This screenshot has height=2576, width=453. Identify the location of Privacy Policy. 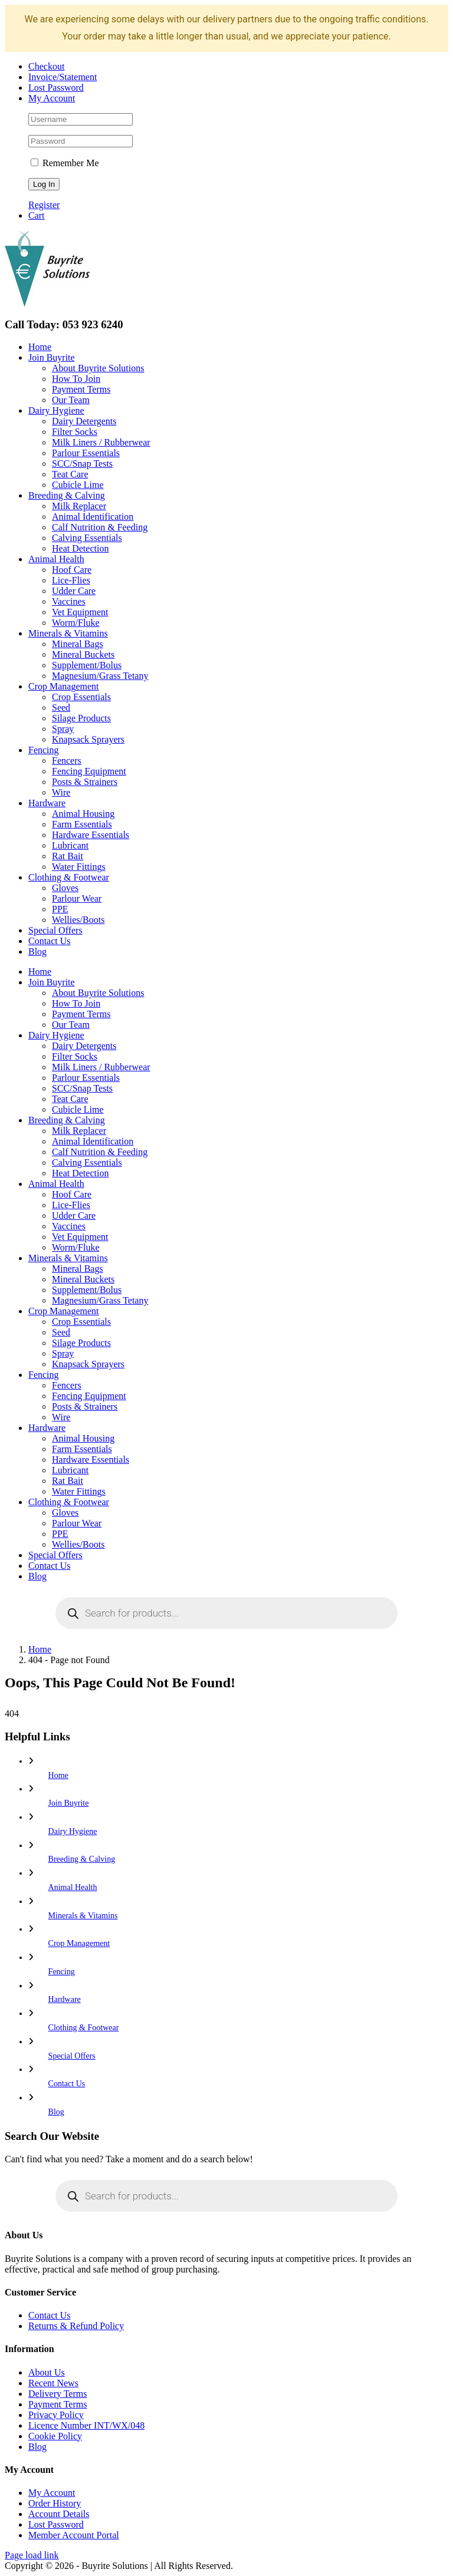
(56, 2415).